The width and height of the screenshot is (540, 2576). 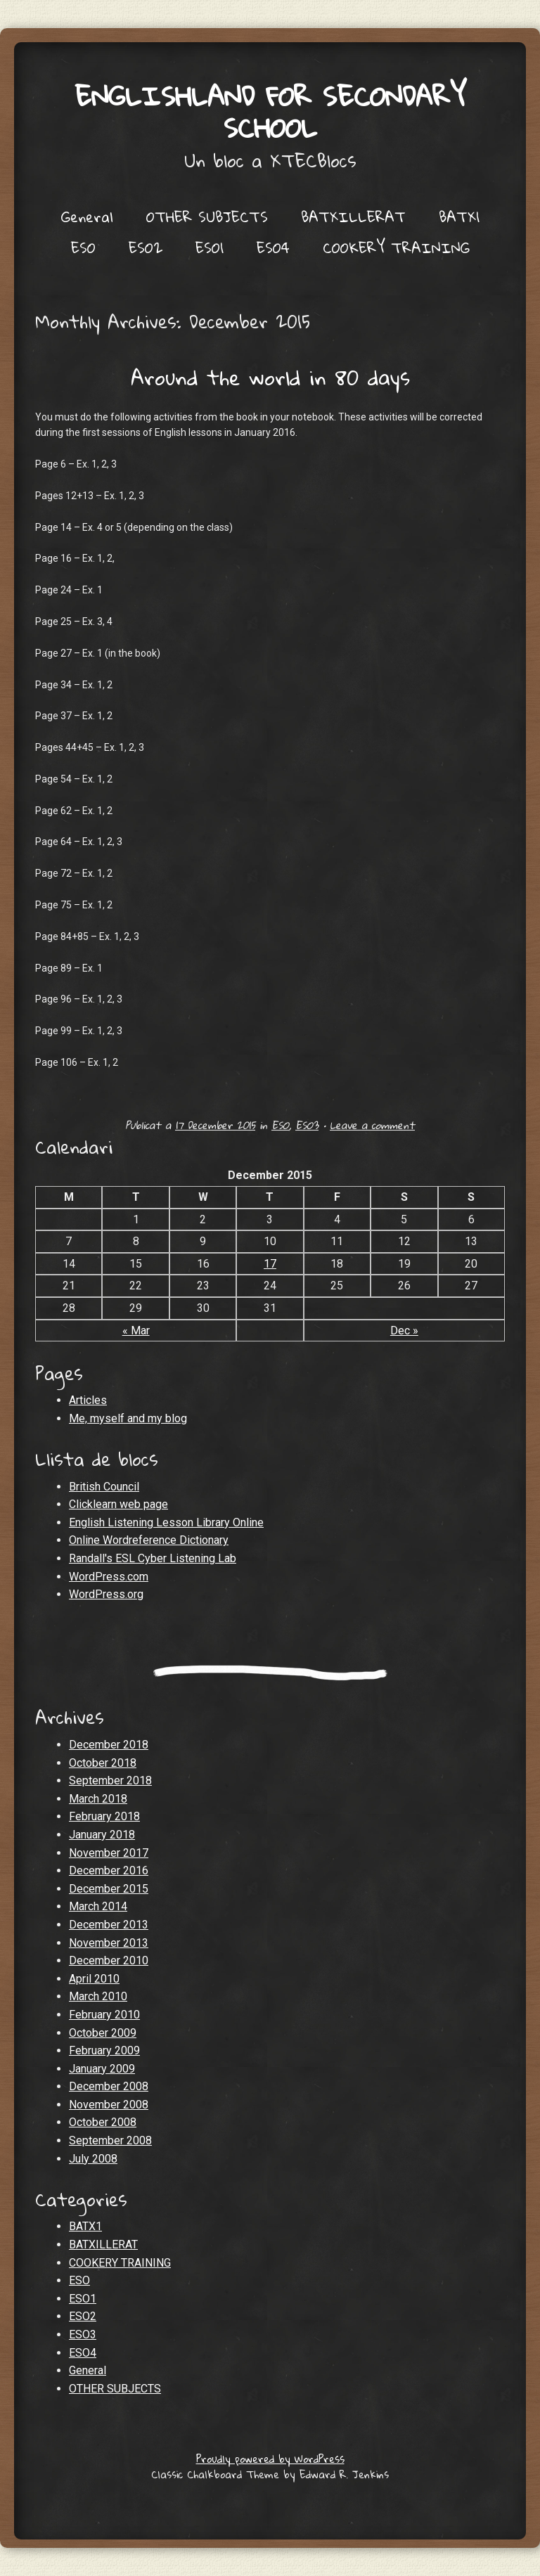 What do you see at coordinates (108, 2104) in the screenshot?
I see `November 2008` at bounding box center [108, 2104].